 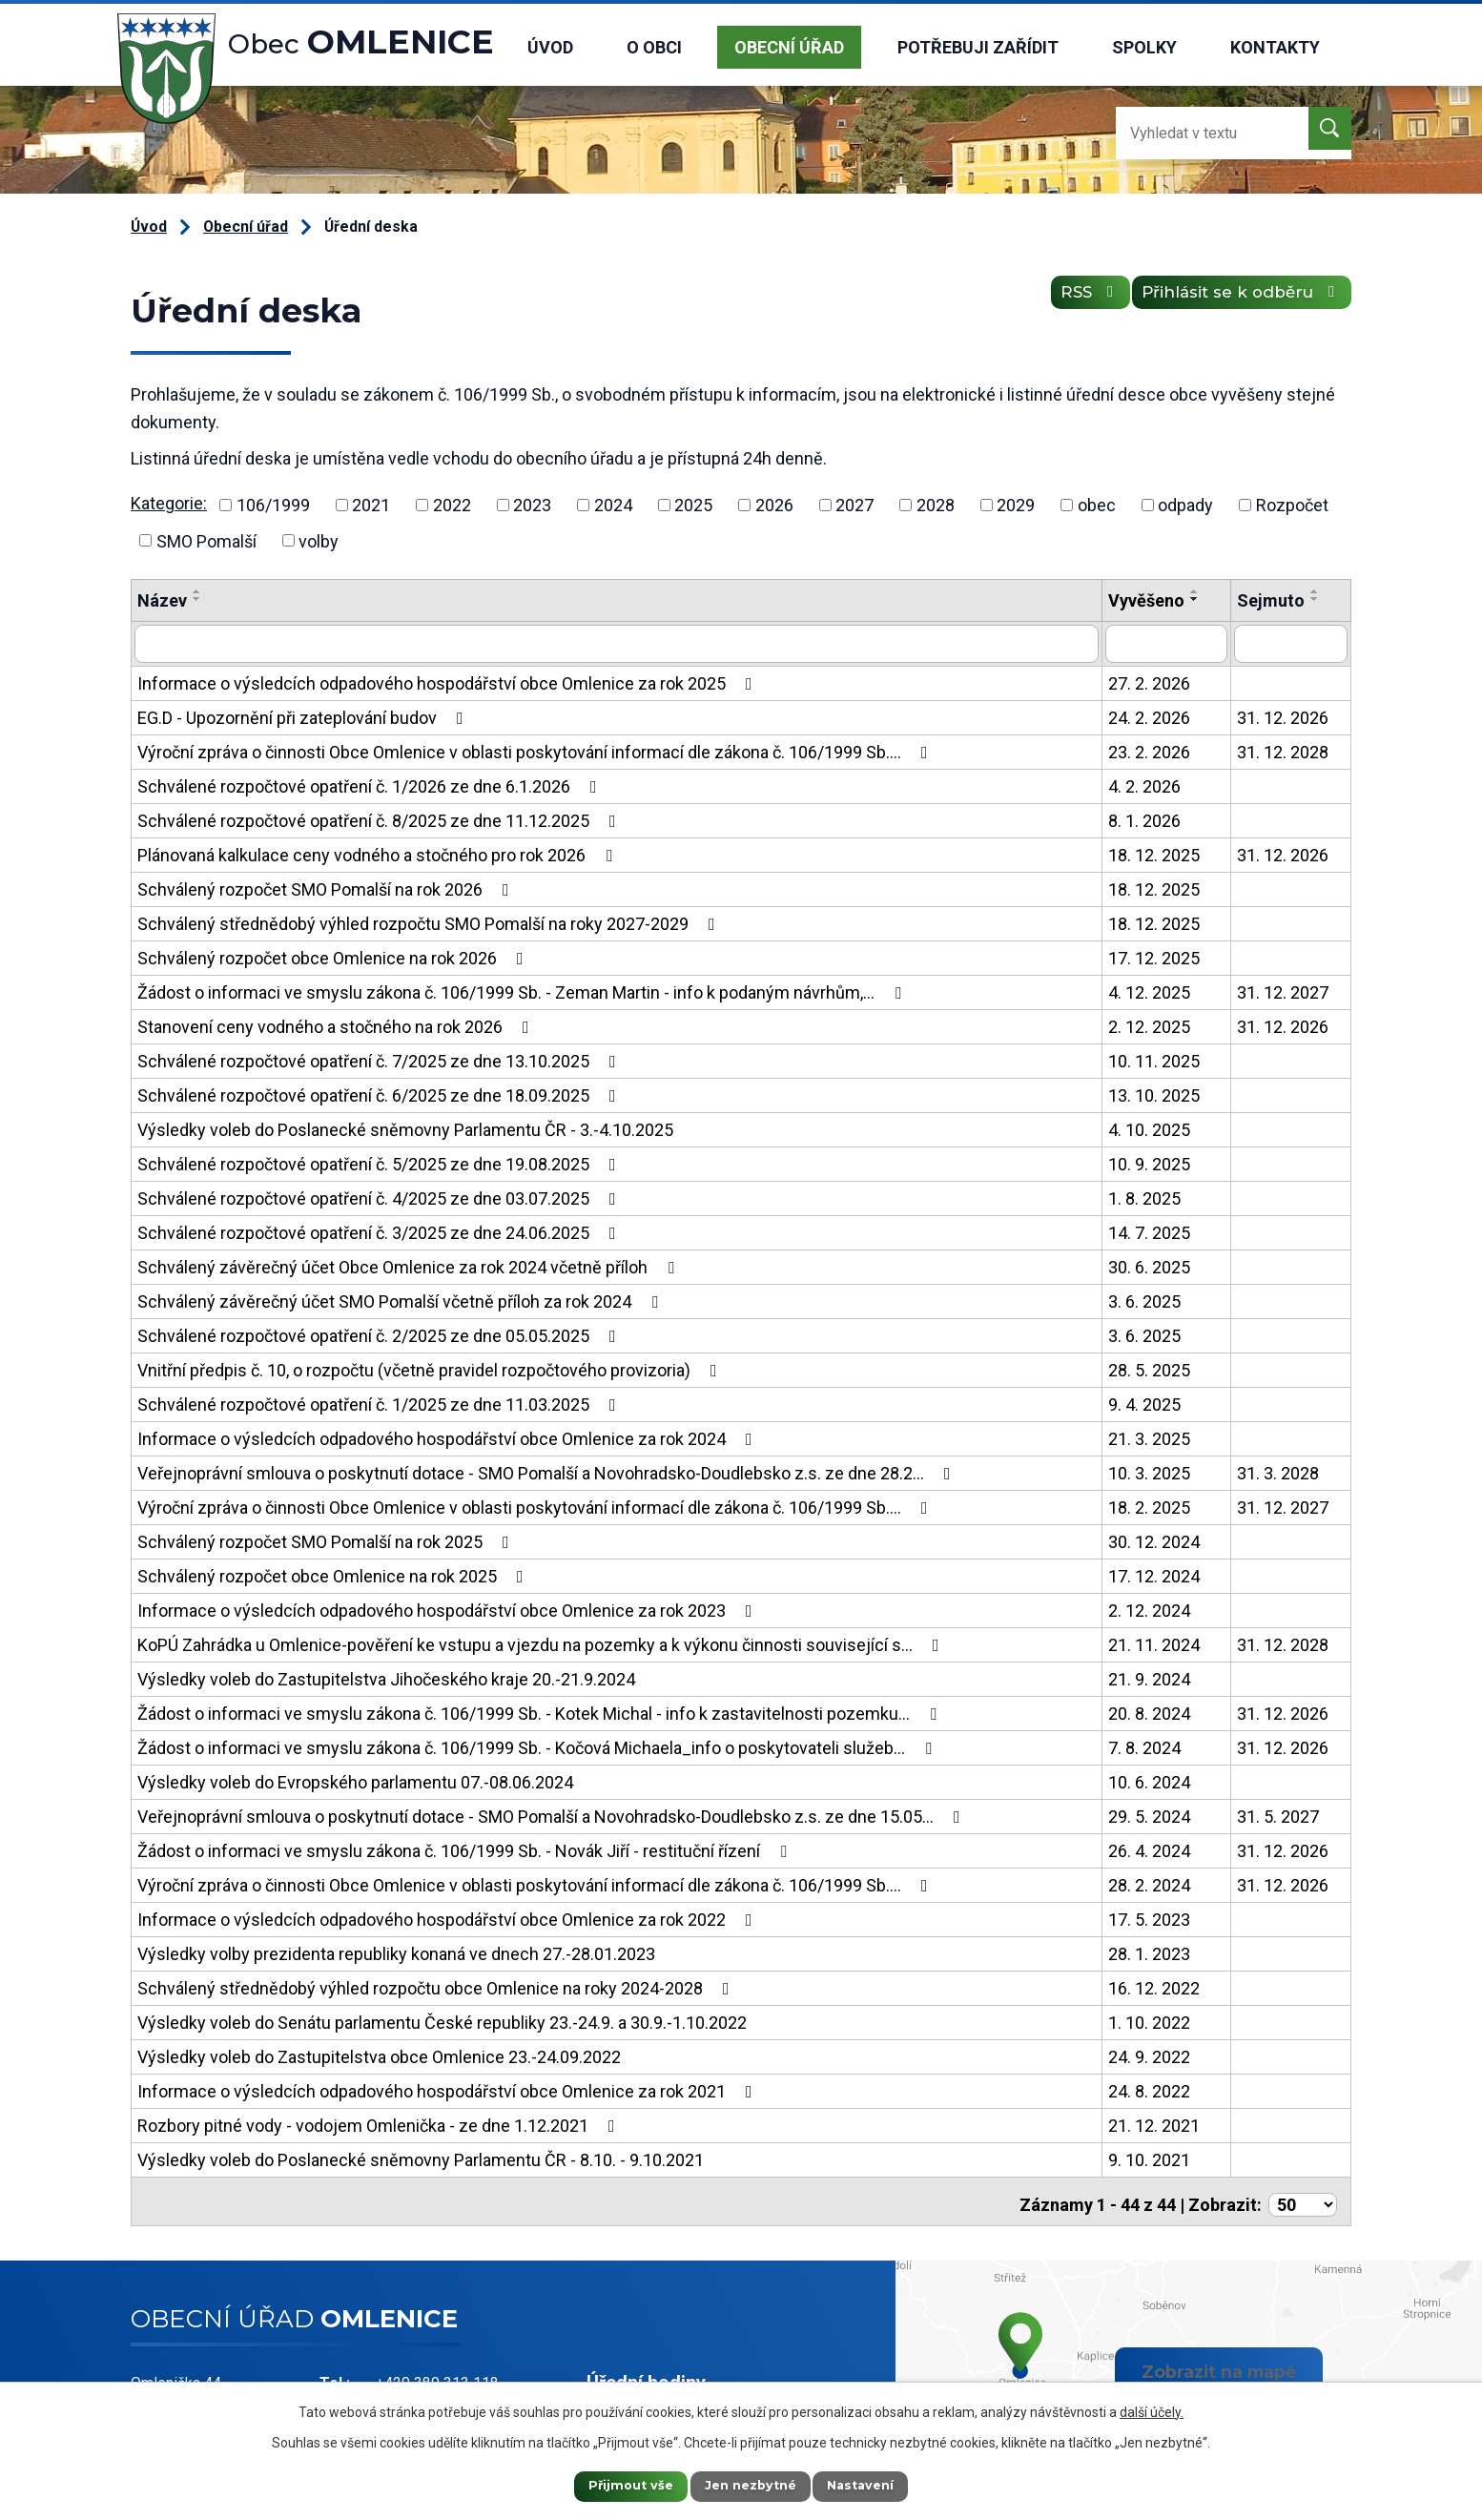 What do you see at coordinates (935, 505) in the screenshot?
I see `2028` at bounding box center [935, 505].